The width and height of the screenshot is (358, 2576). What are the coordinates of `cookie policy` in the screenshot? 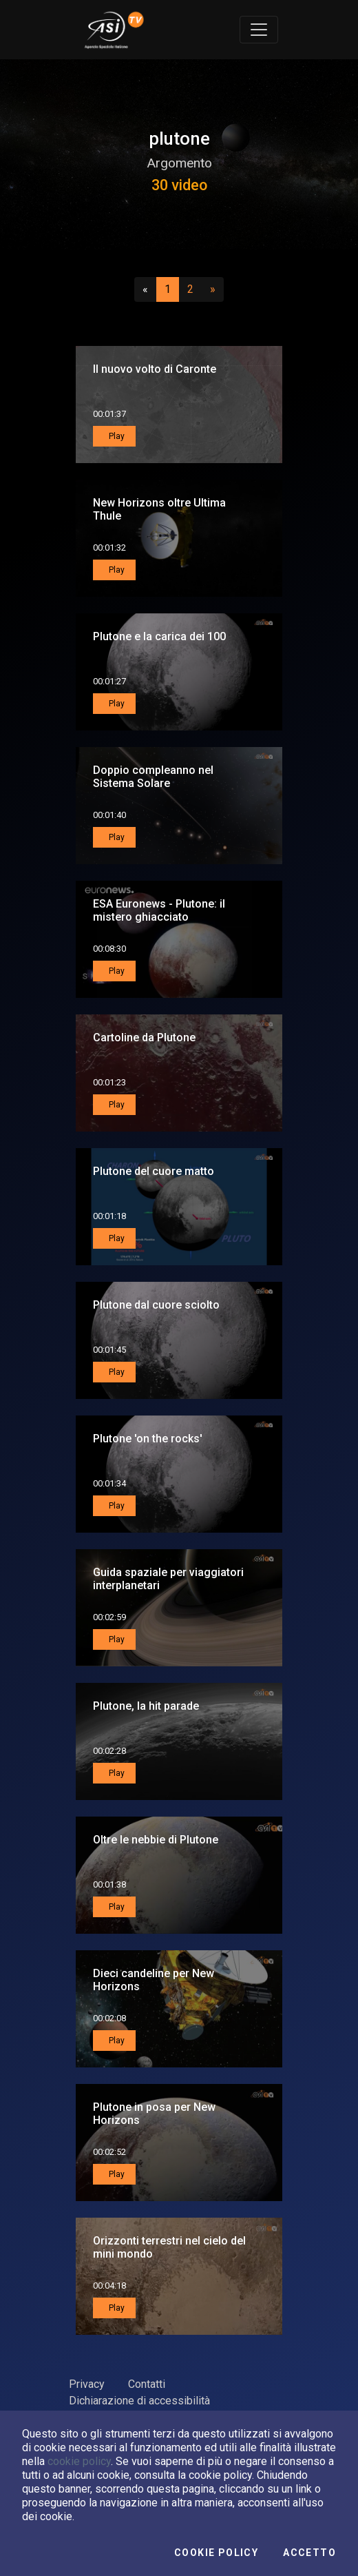 It's located at (79, 2461).